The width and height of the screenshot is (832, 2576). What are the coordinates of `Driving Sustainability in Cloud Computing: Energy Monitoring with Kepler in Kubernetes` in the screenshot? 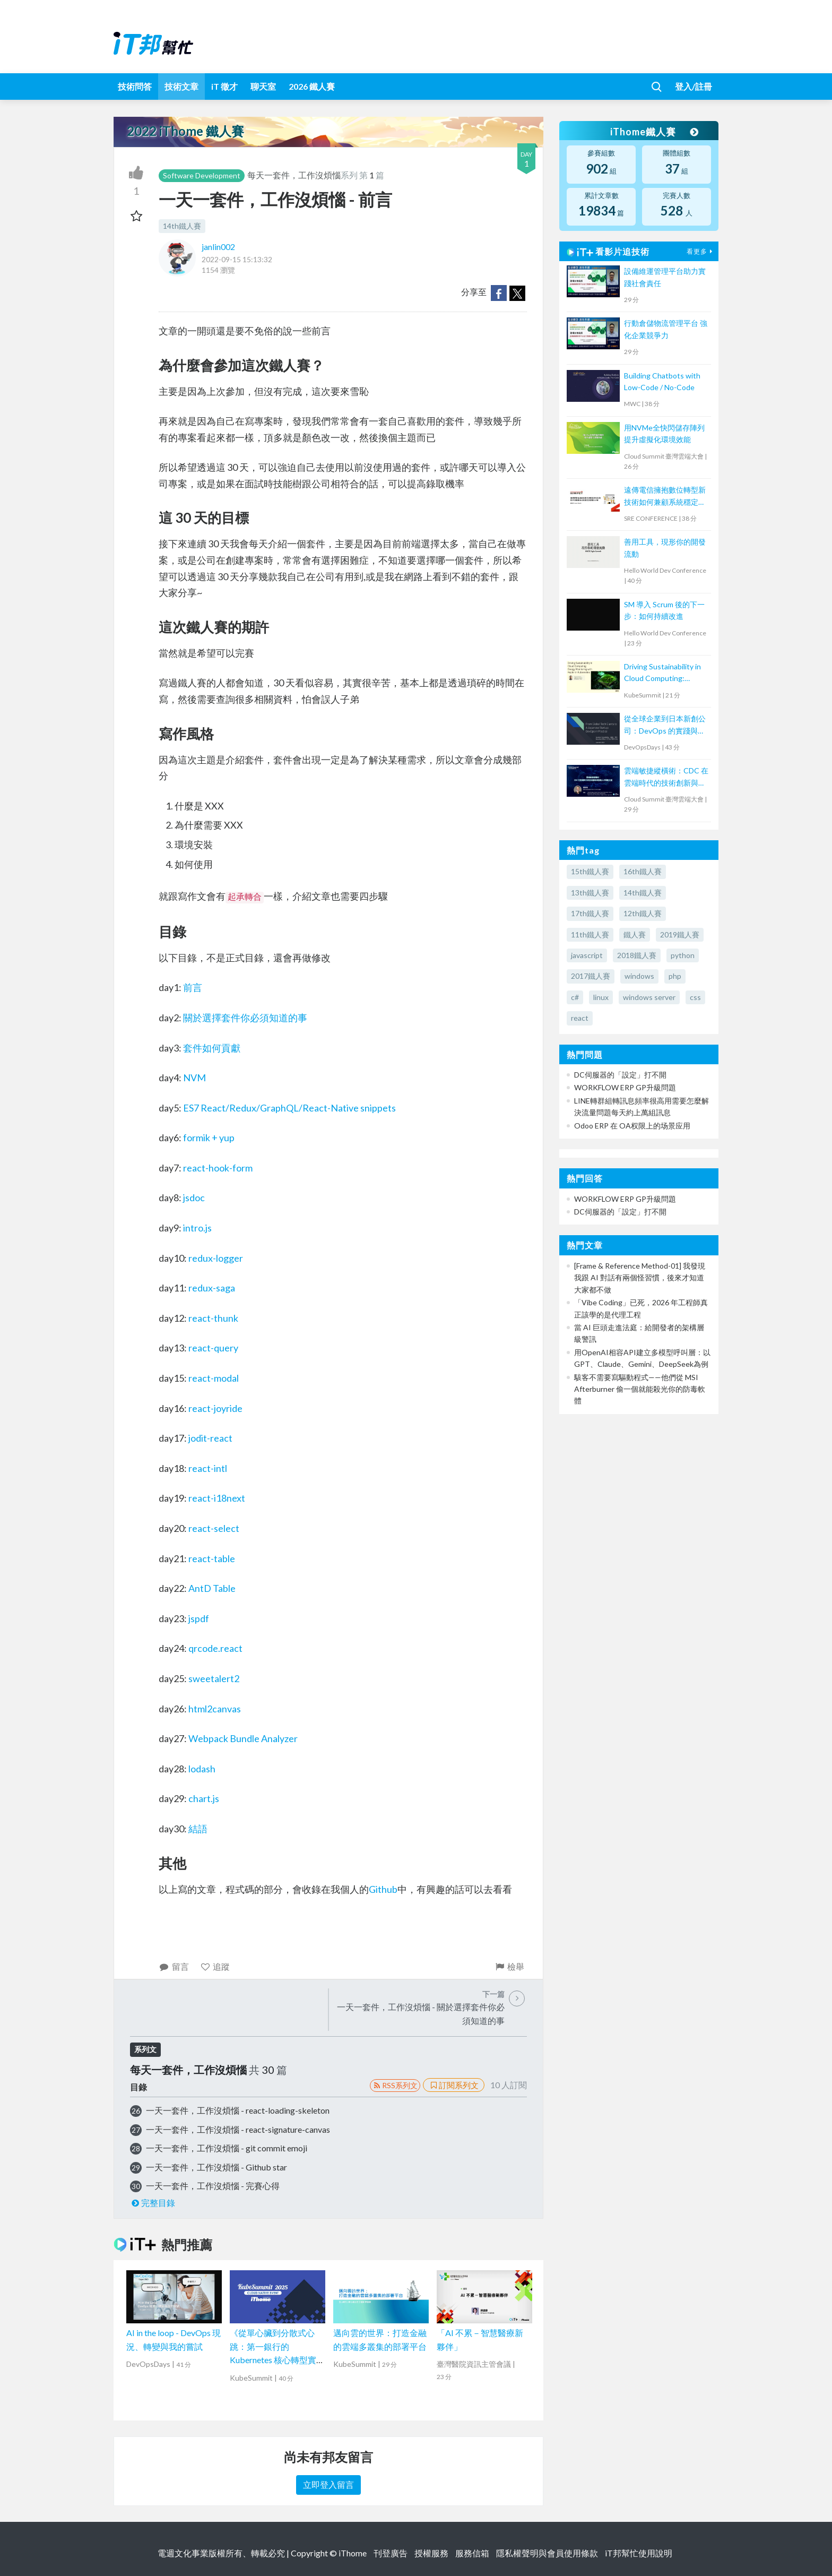 It's located at (663, 673).